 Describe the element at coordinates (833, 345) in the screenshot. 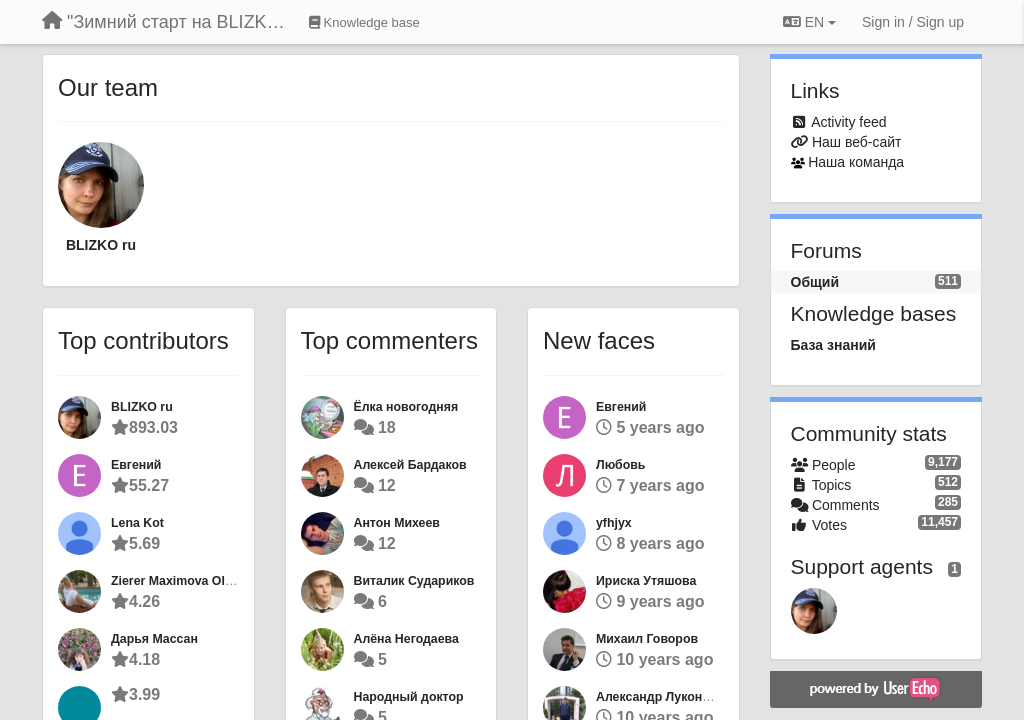

I see `База знаний` at that location.